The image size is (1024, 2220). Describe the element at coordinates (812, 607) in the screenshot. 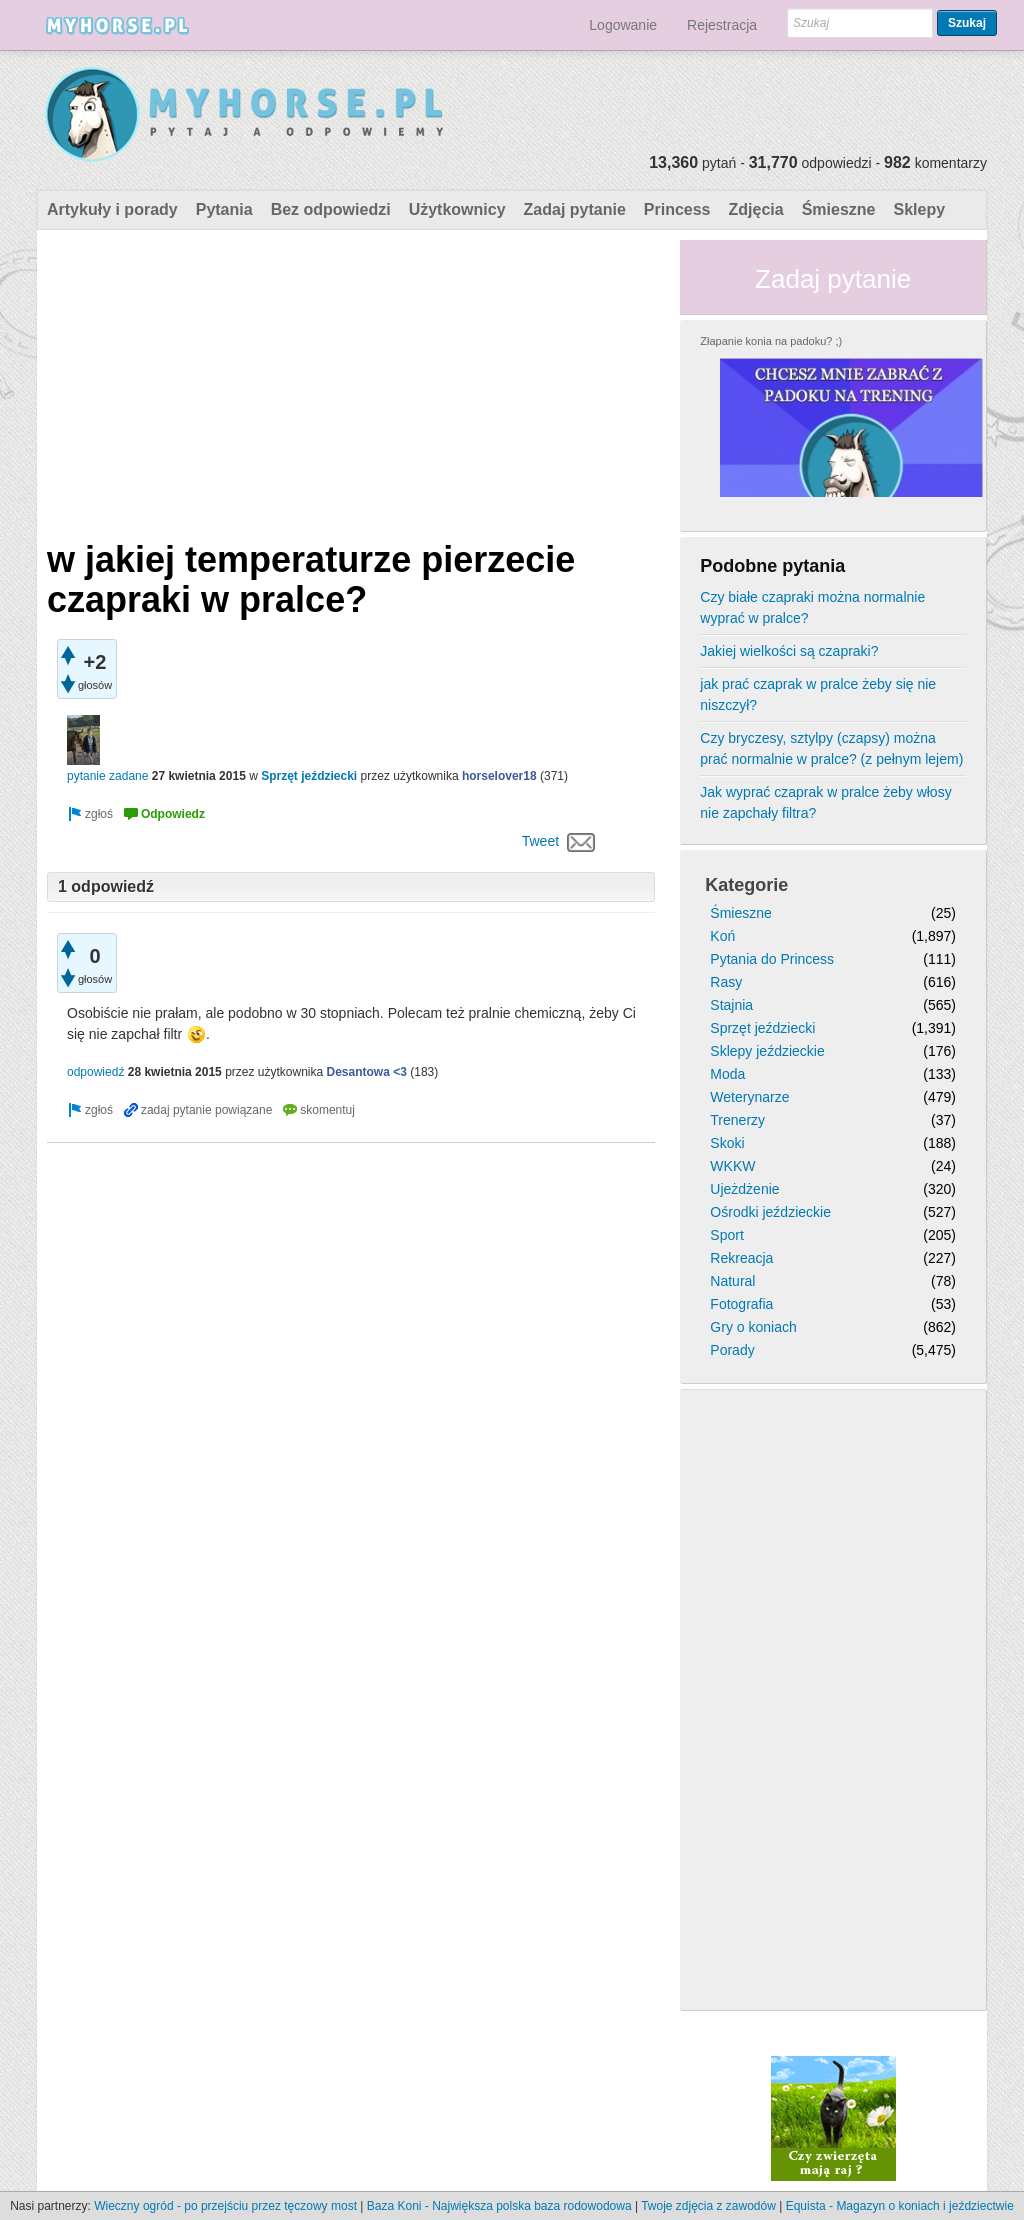

I see `Czy białe czapraki można normalnie wyprać w pralce?` at that location.